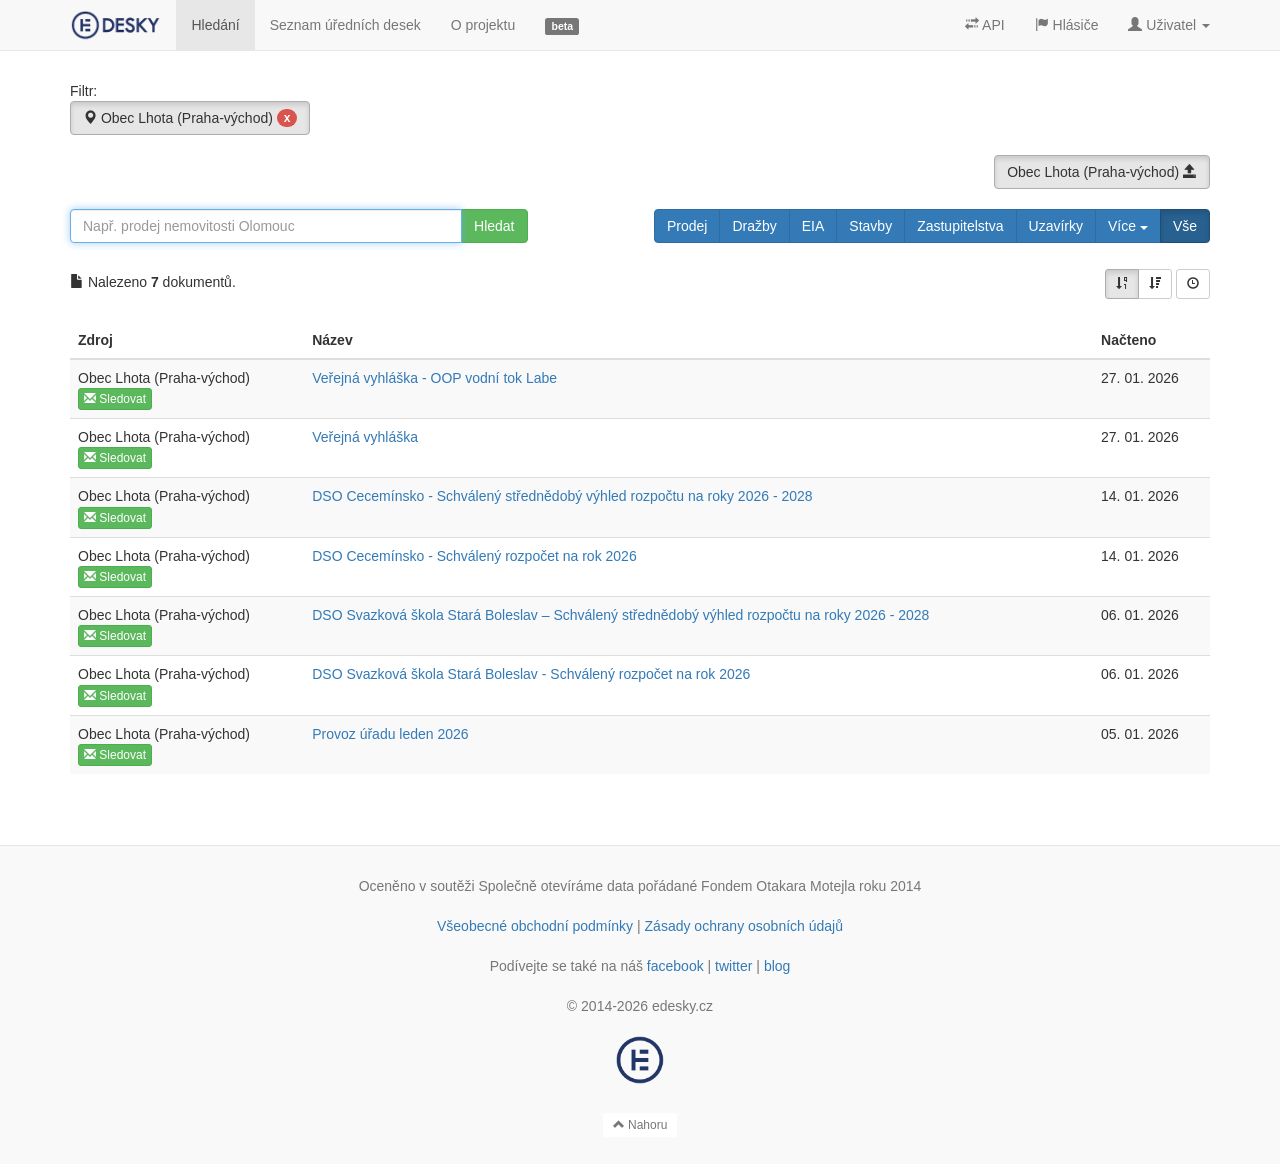 Image resolution: width=1280 pixels, height=1164 pixels. Describe the element at coordinates (675, 966) in the screenshot. I see `facebook` at that location.